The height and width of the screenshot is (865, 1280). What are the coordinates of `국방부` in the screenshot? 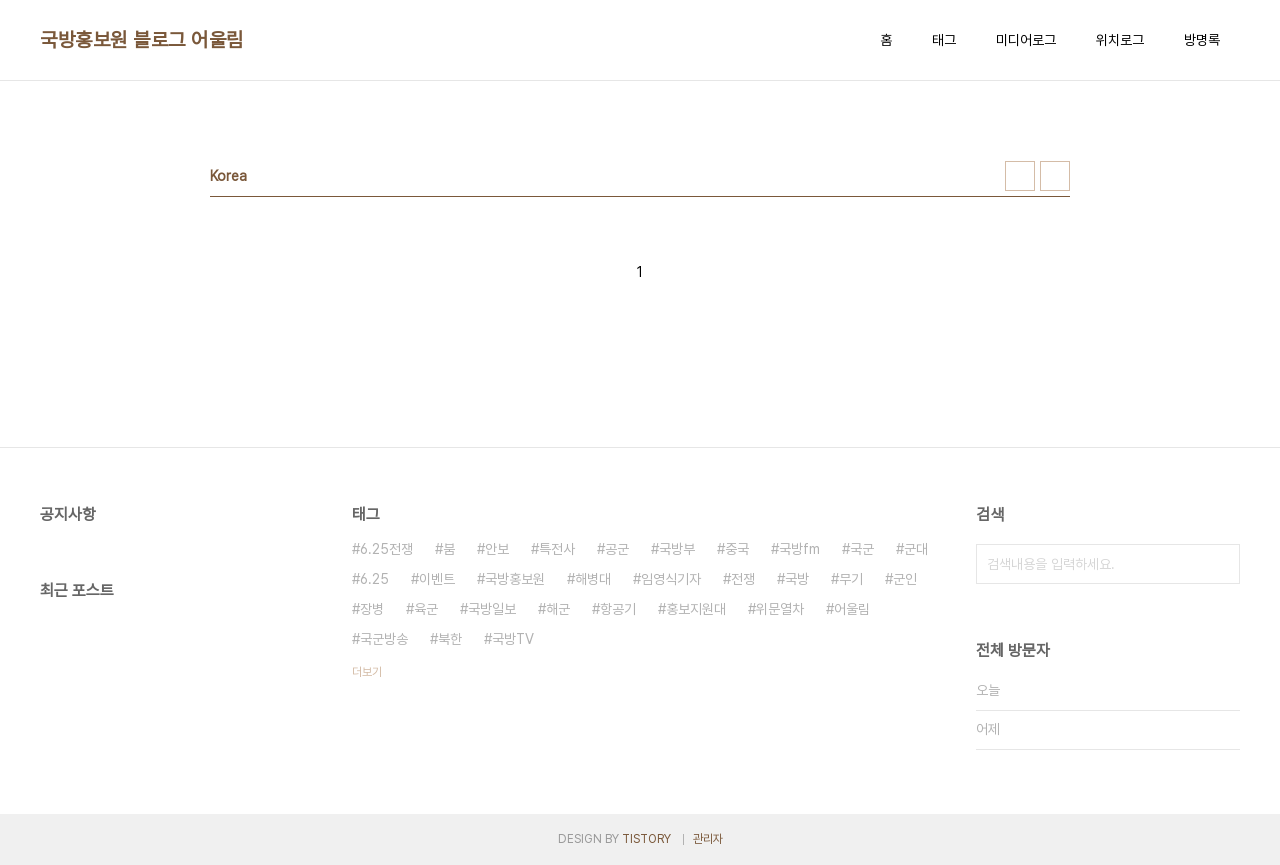 It's located at (677, 549).